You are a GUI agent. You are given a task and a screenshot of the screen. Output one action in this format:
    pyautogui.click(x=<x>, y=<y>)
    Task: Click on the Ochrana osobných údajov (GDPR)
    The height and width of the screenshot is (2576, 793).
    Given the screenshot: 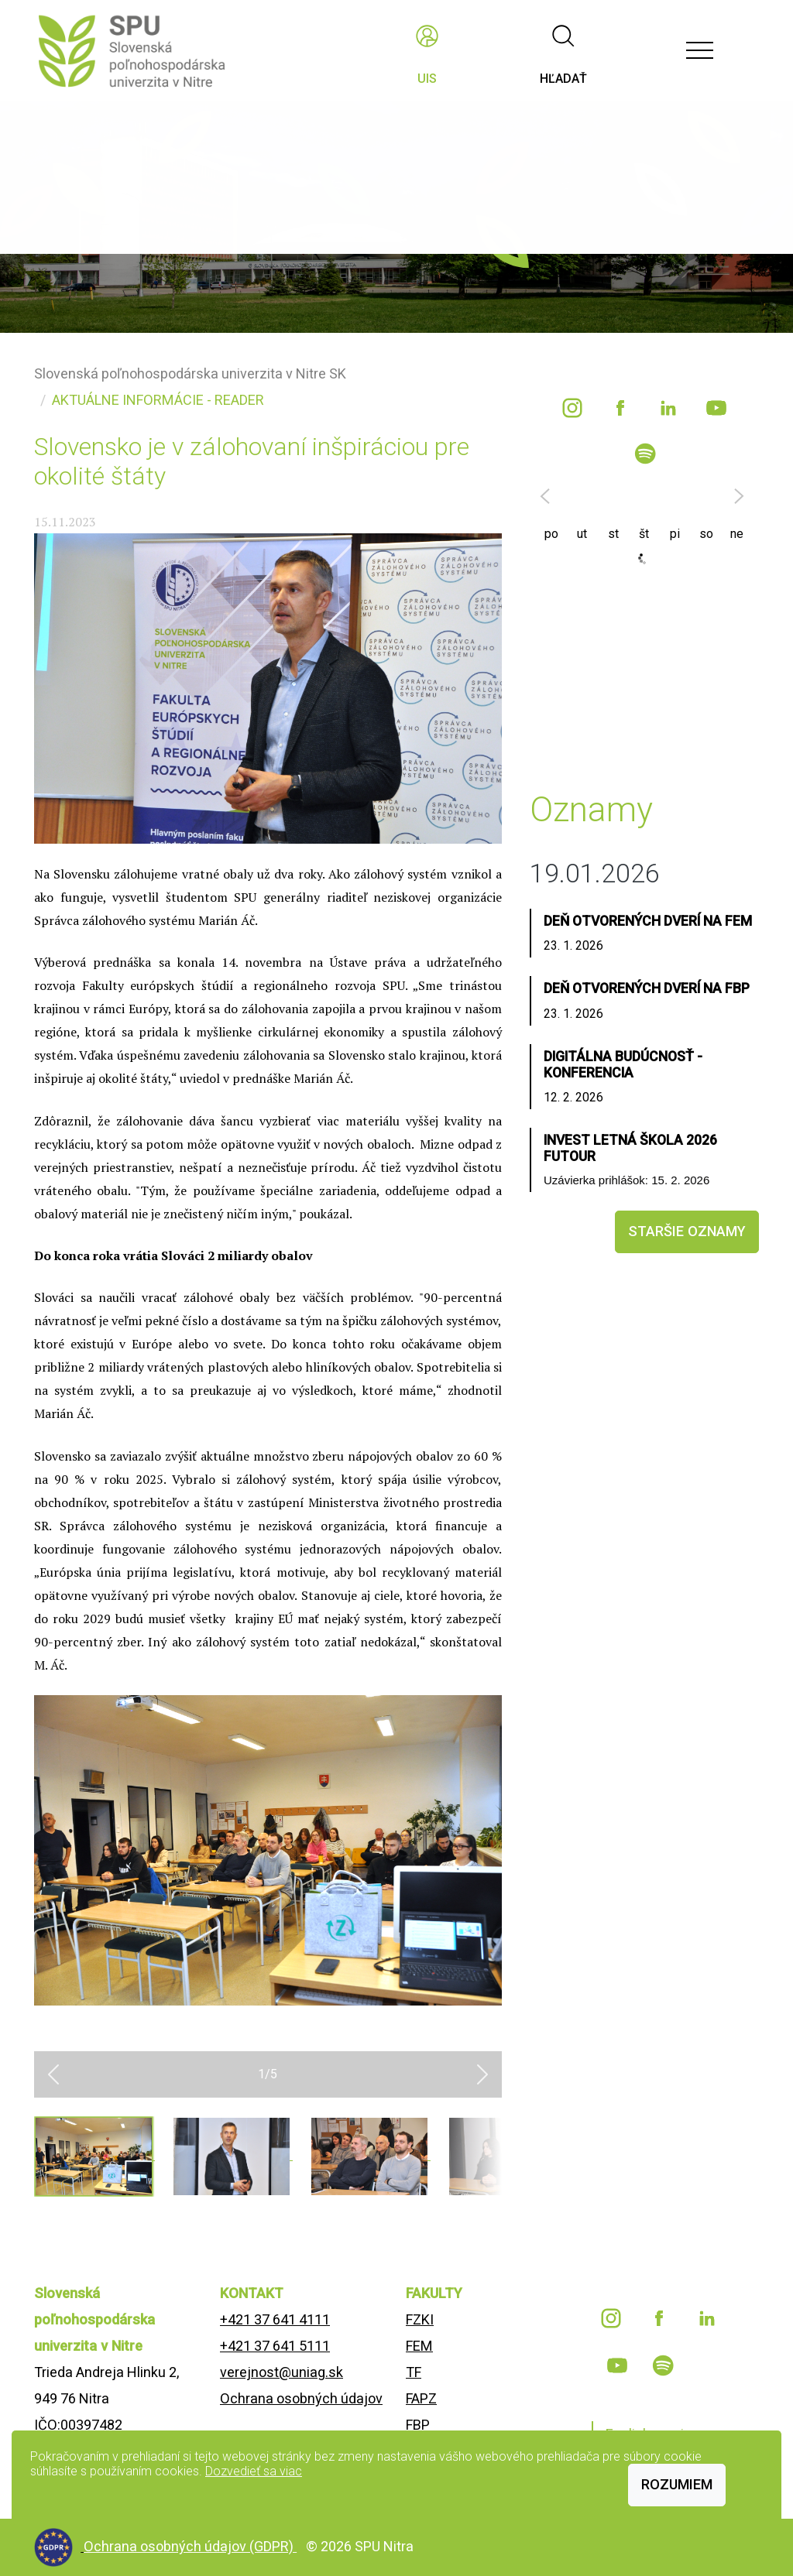 What is the action you would take?
    pyautogui.click(x=190, y=2546)
    